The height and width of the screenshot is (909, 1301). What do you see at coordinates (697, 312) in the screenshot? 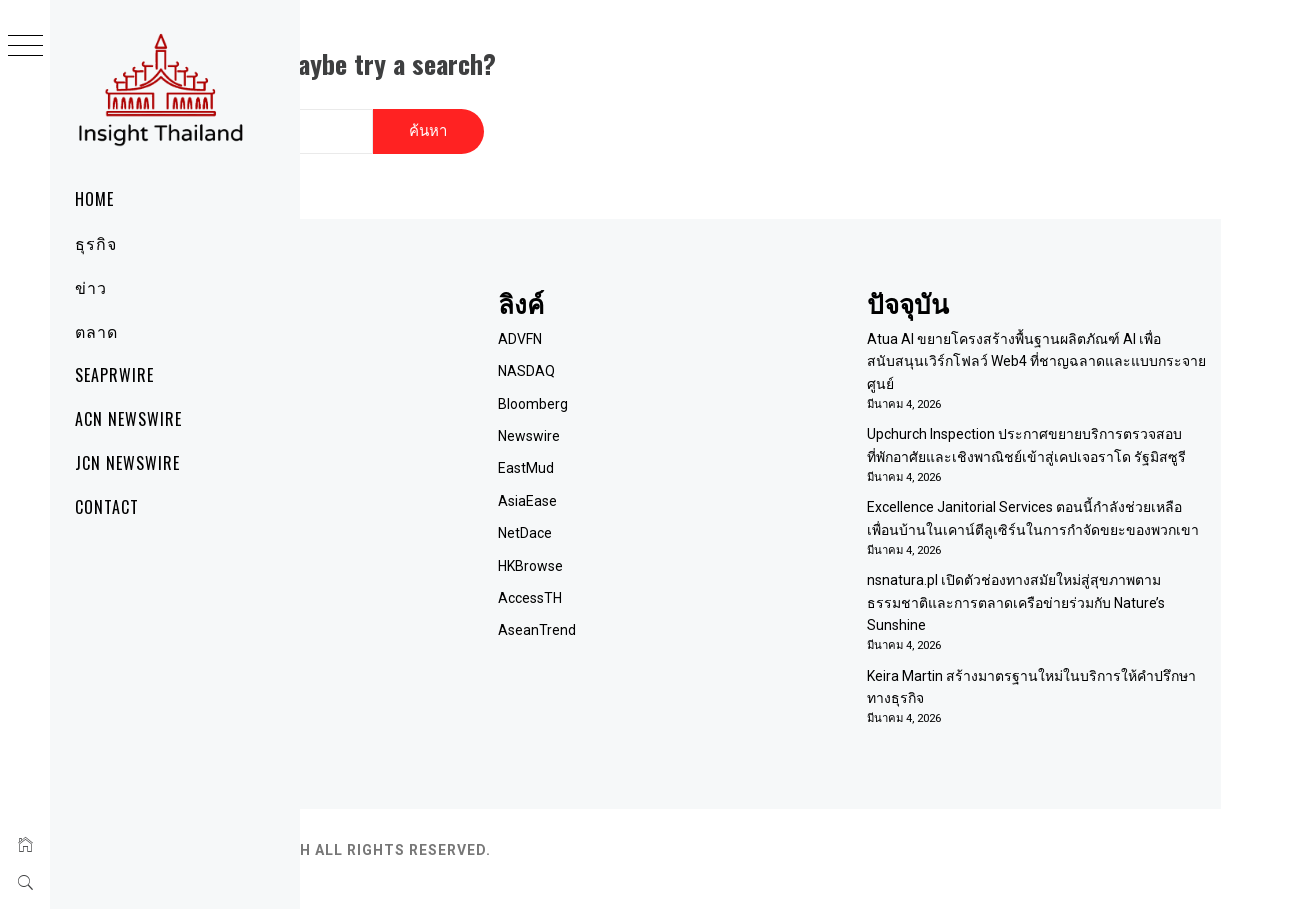
I see `ADVFN` at bounding box center [697, 312].